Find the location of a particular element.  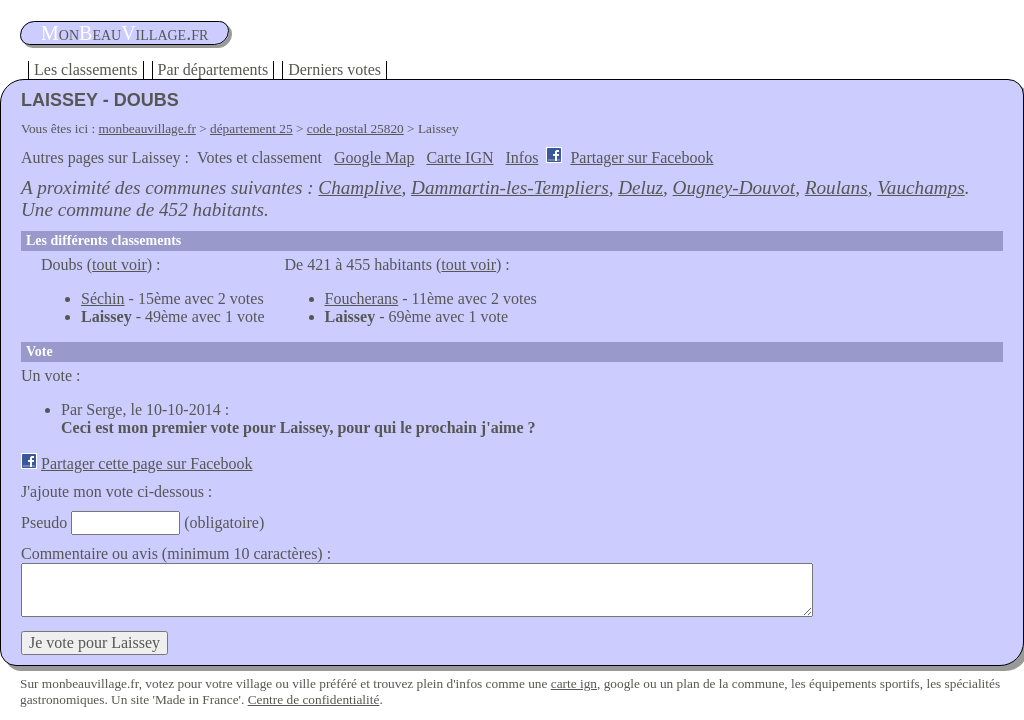

Dammartin-les-Templiers is located at coordinates (510, 187).